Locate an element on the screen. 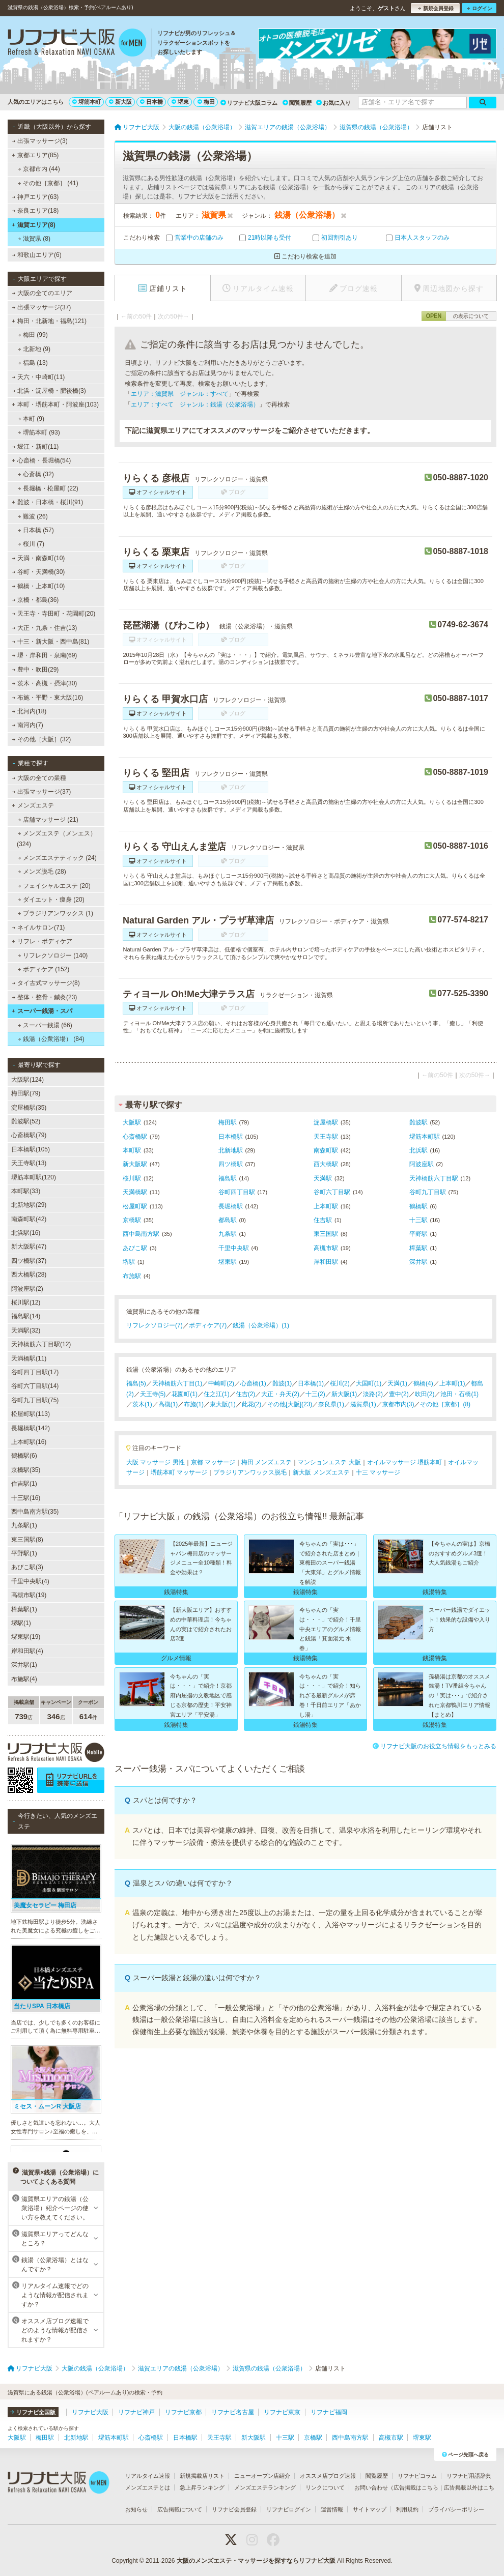  マンションエステ 大阪 is located at coordinates (329, 1462).